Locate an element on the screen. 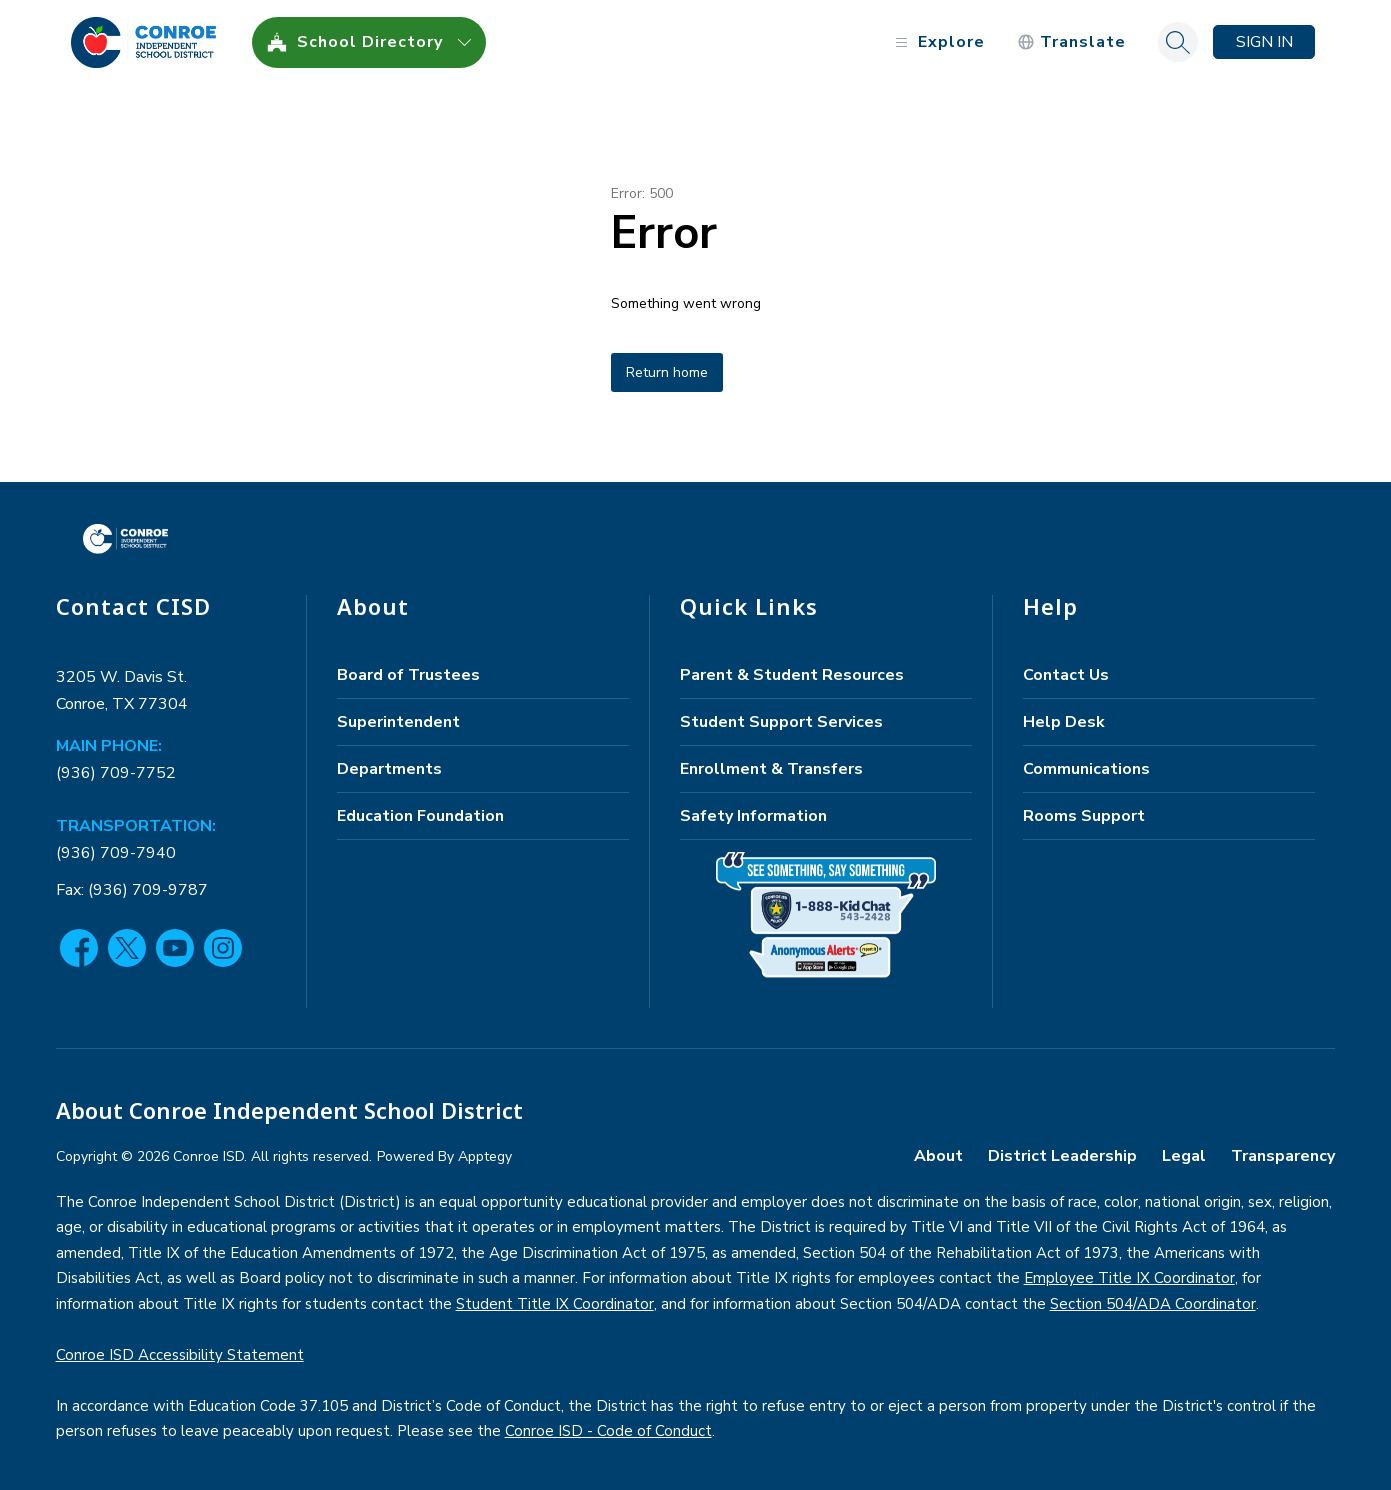  Safety Information is located at coordinates (753, 816).